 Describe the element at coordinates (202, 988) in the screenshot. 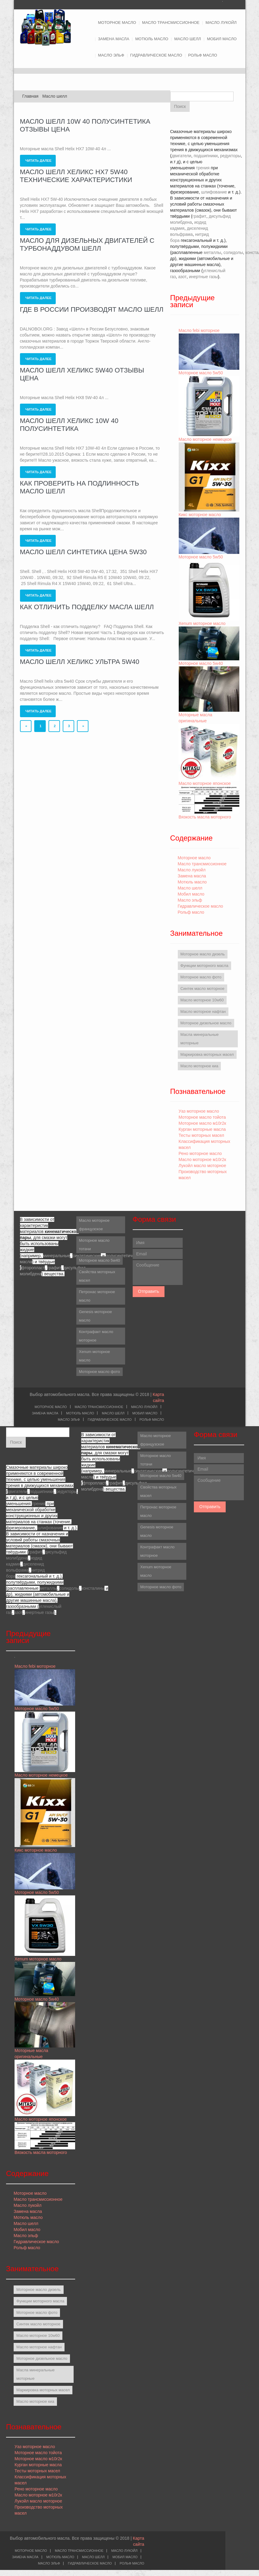

I see `Синтек масло моторное` at that location.